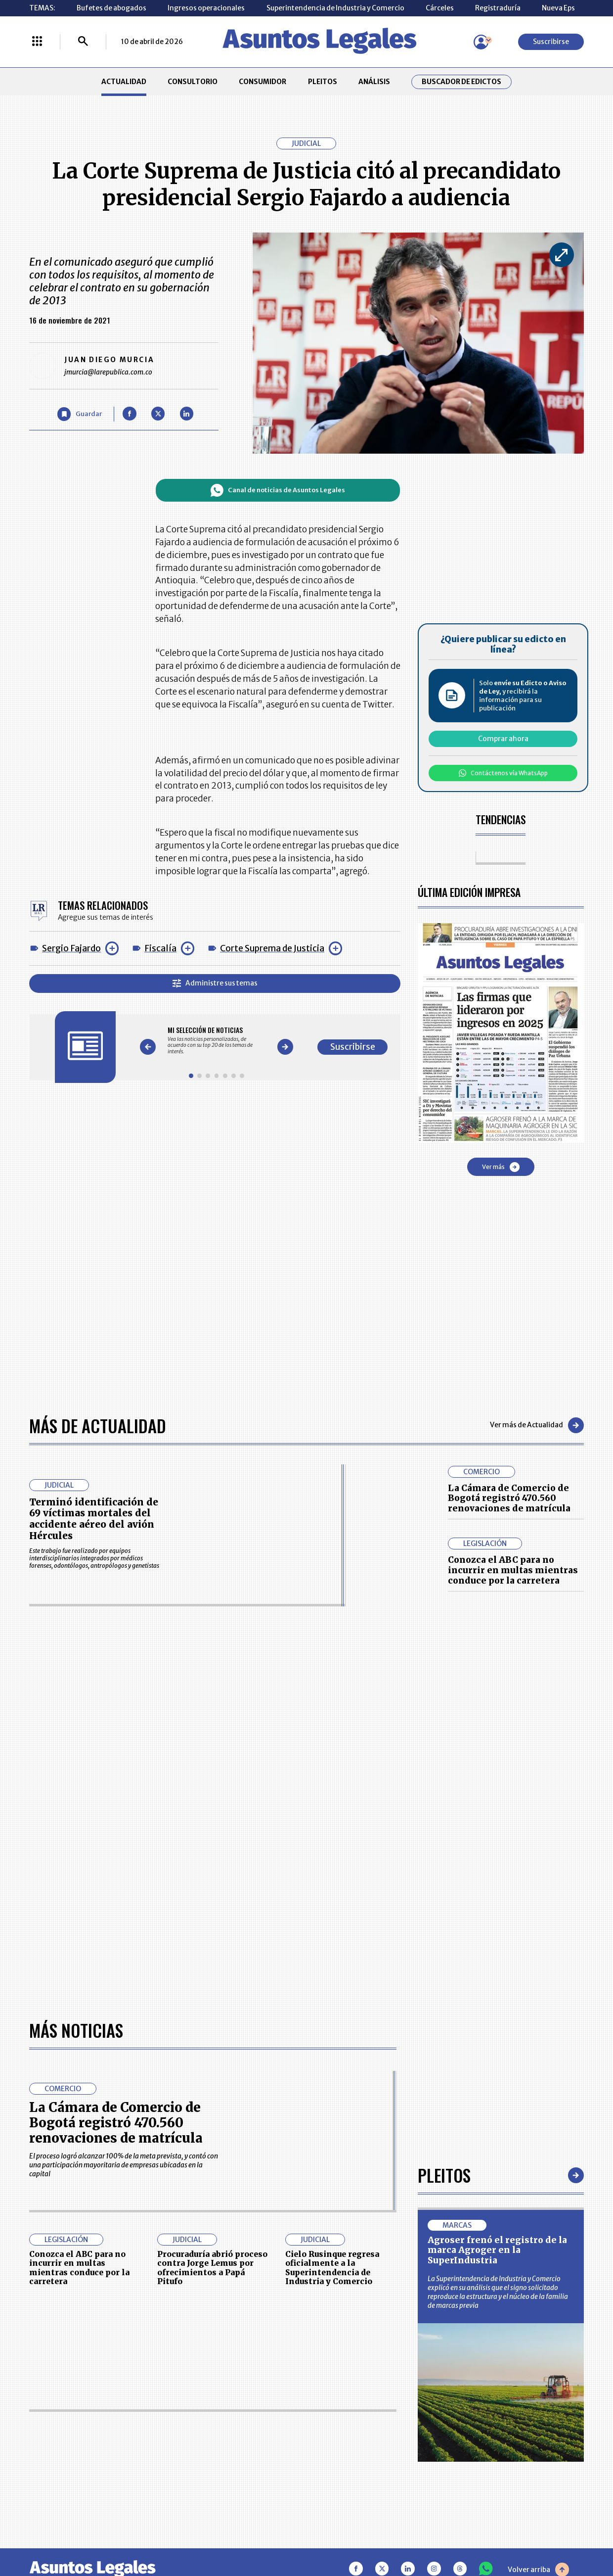 Image resolution: width=613 pixels, height=2576 pixels. What do you see at coordinates (206, 7) in the screenshot?
I see `Ingresos operacionales` at bounding box center [206, 7].